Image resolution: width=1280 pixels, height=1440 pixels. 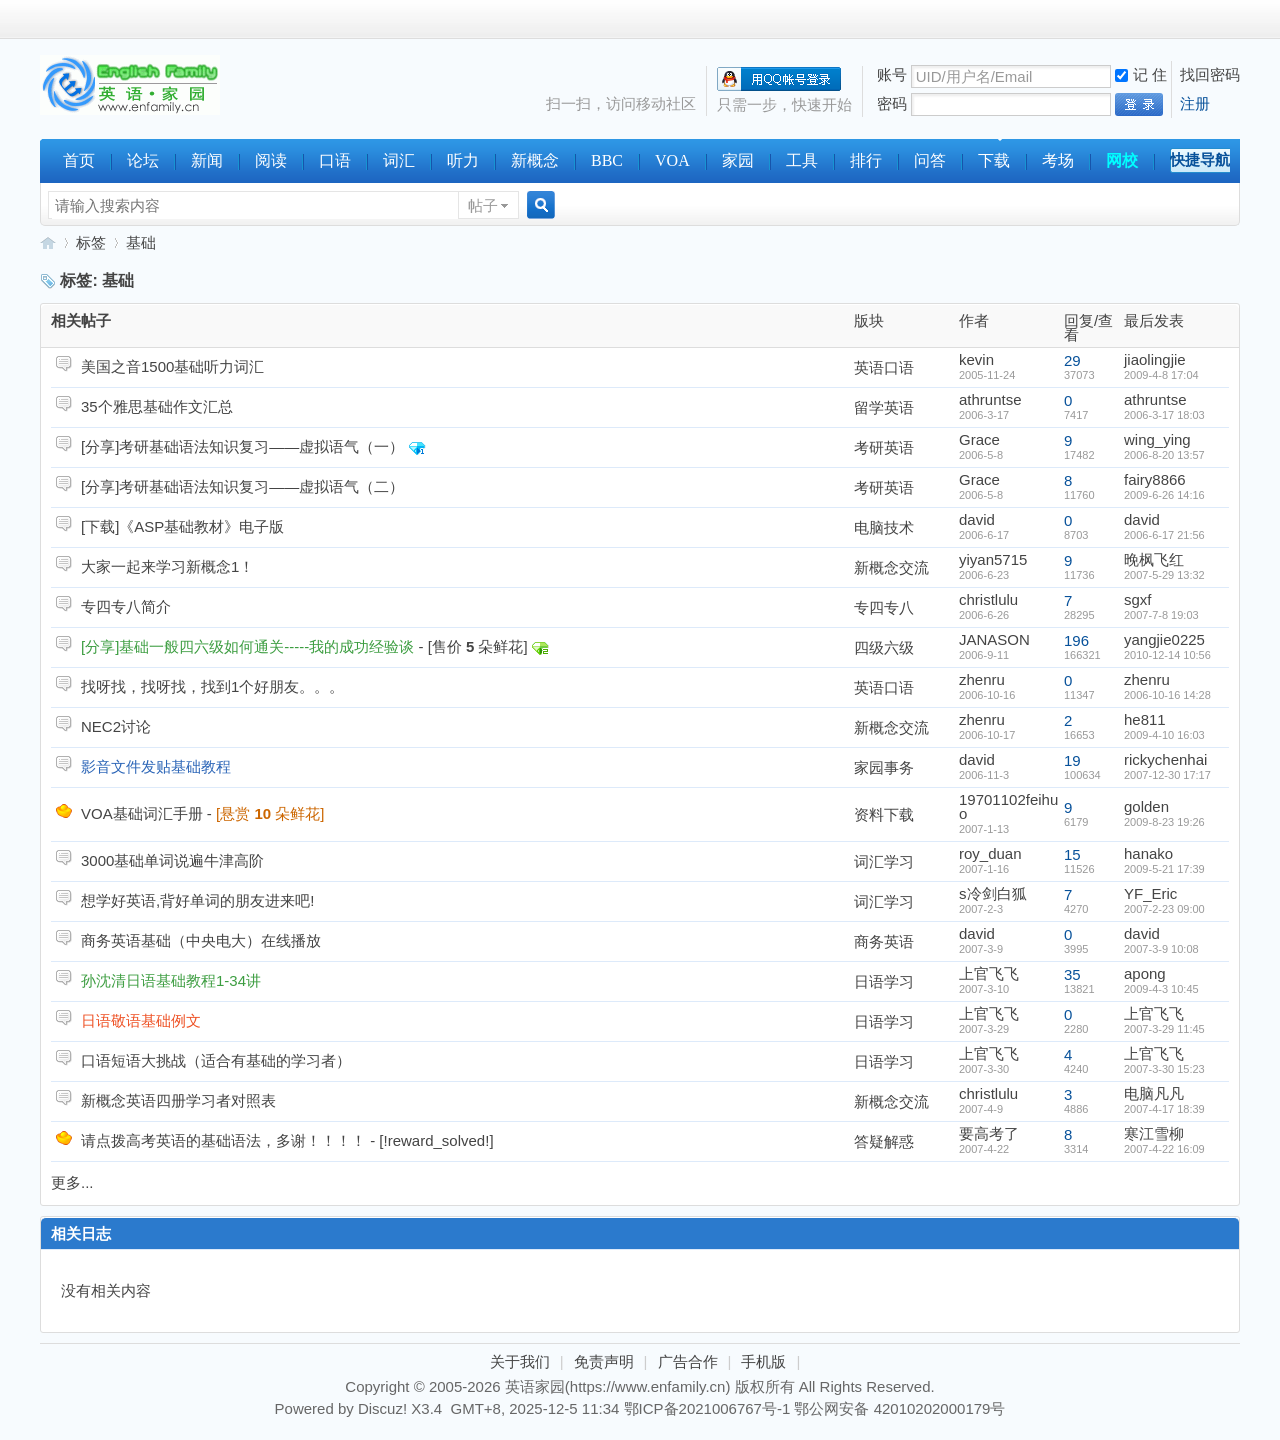 What do you see at coordinates (990, 853) in the screenshot?
I see `roy_duan` at bounding box center [990, 853].